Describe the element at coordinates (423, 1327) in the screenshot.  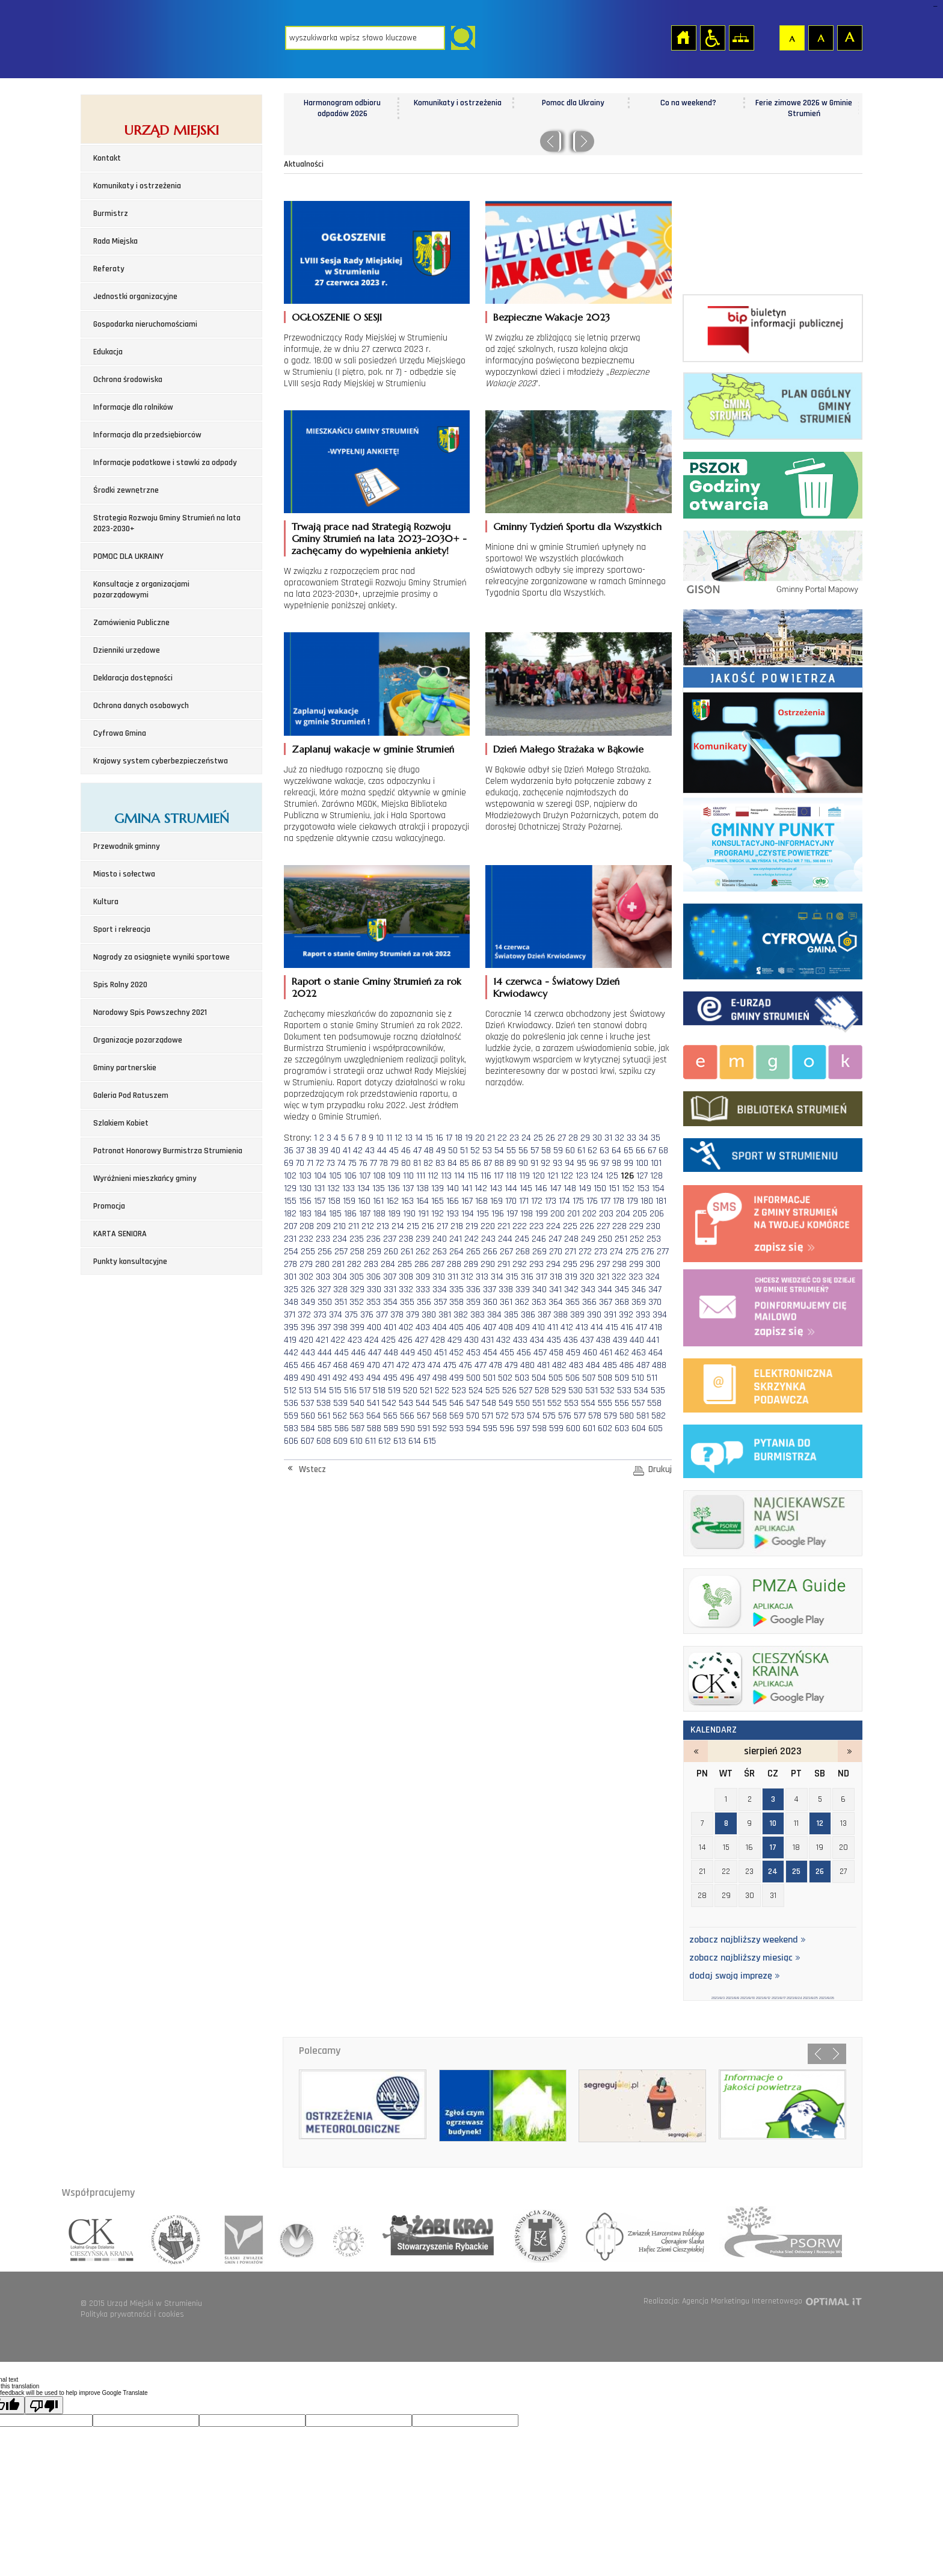
I see `403` at that location.